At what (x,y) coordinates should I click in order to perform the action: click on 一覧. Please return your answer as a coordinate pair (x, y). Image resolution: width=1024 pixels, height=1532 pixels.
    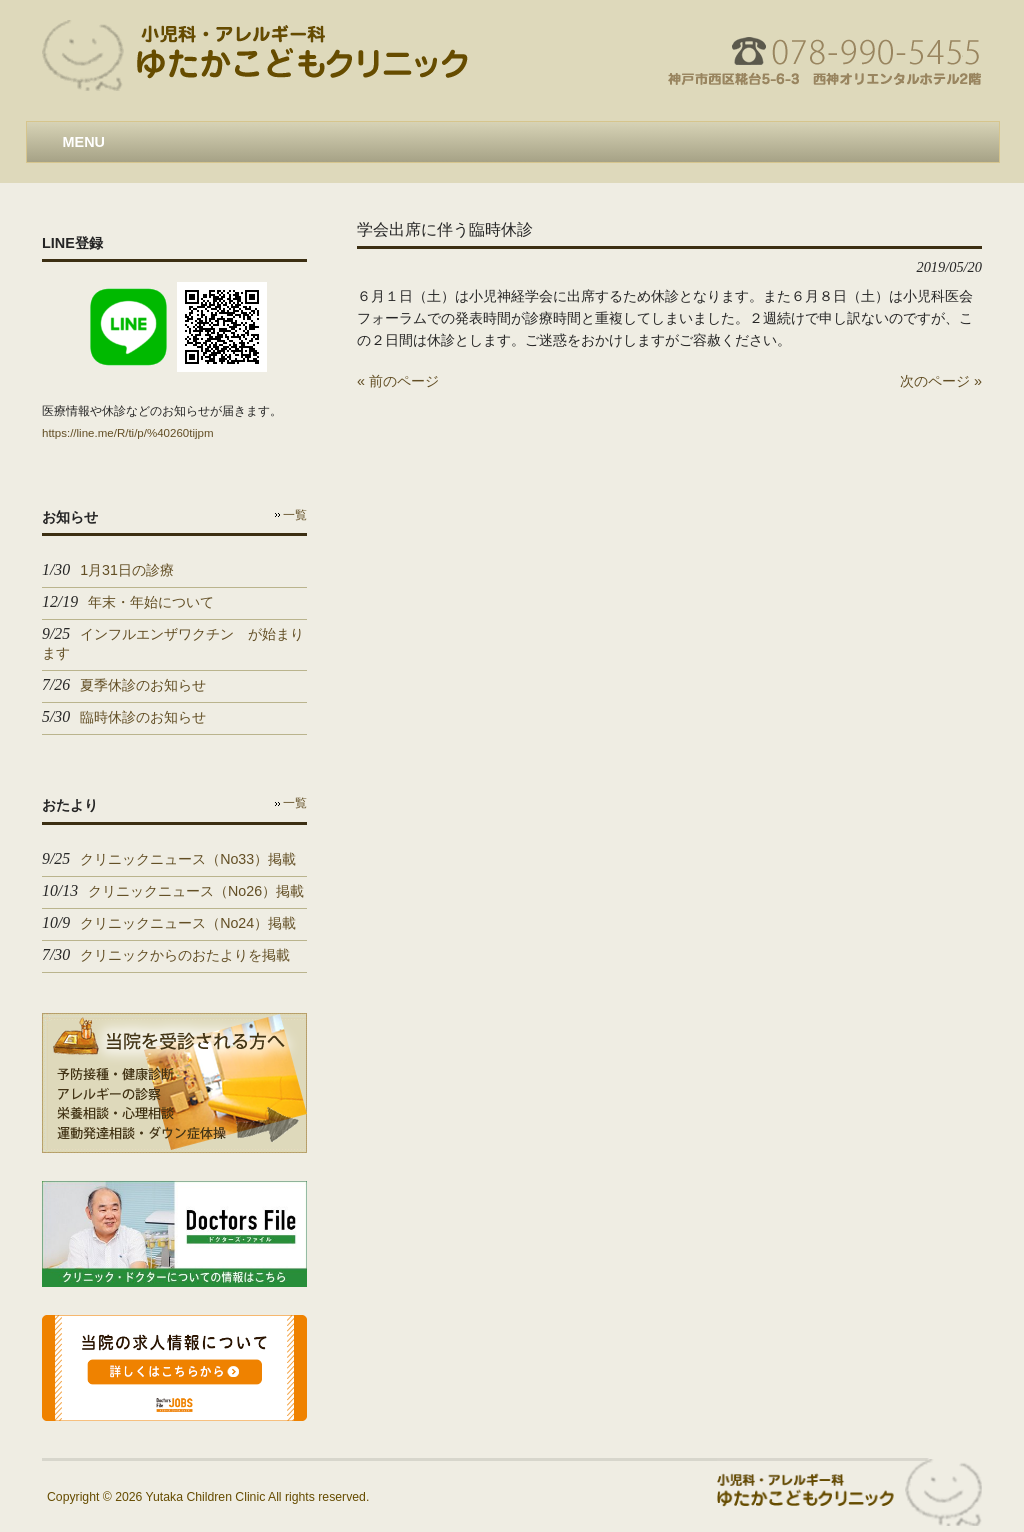
    Looking at the image, I should click on (295, 515).